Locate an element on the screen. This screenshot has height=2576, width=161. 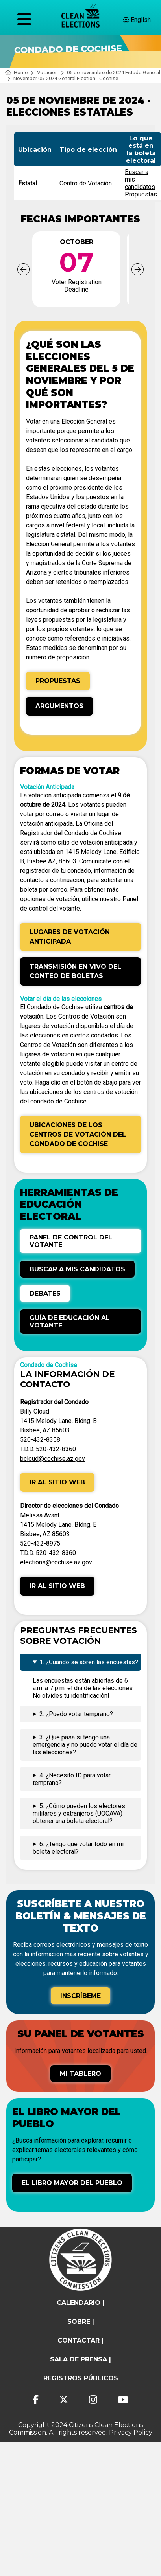
6. ¿Tengo que votar todo en mi boleta electoral? is located at coordinates (78, 1847).